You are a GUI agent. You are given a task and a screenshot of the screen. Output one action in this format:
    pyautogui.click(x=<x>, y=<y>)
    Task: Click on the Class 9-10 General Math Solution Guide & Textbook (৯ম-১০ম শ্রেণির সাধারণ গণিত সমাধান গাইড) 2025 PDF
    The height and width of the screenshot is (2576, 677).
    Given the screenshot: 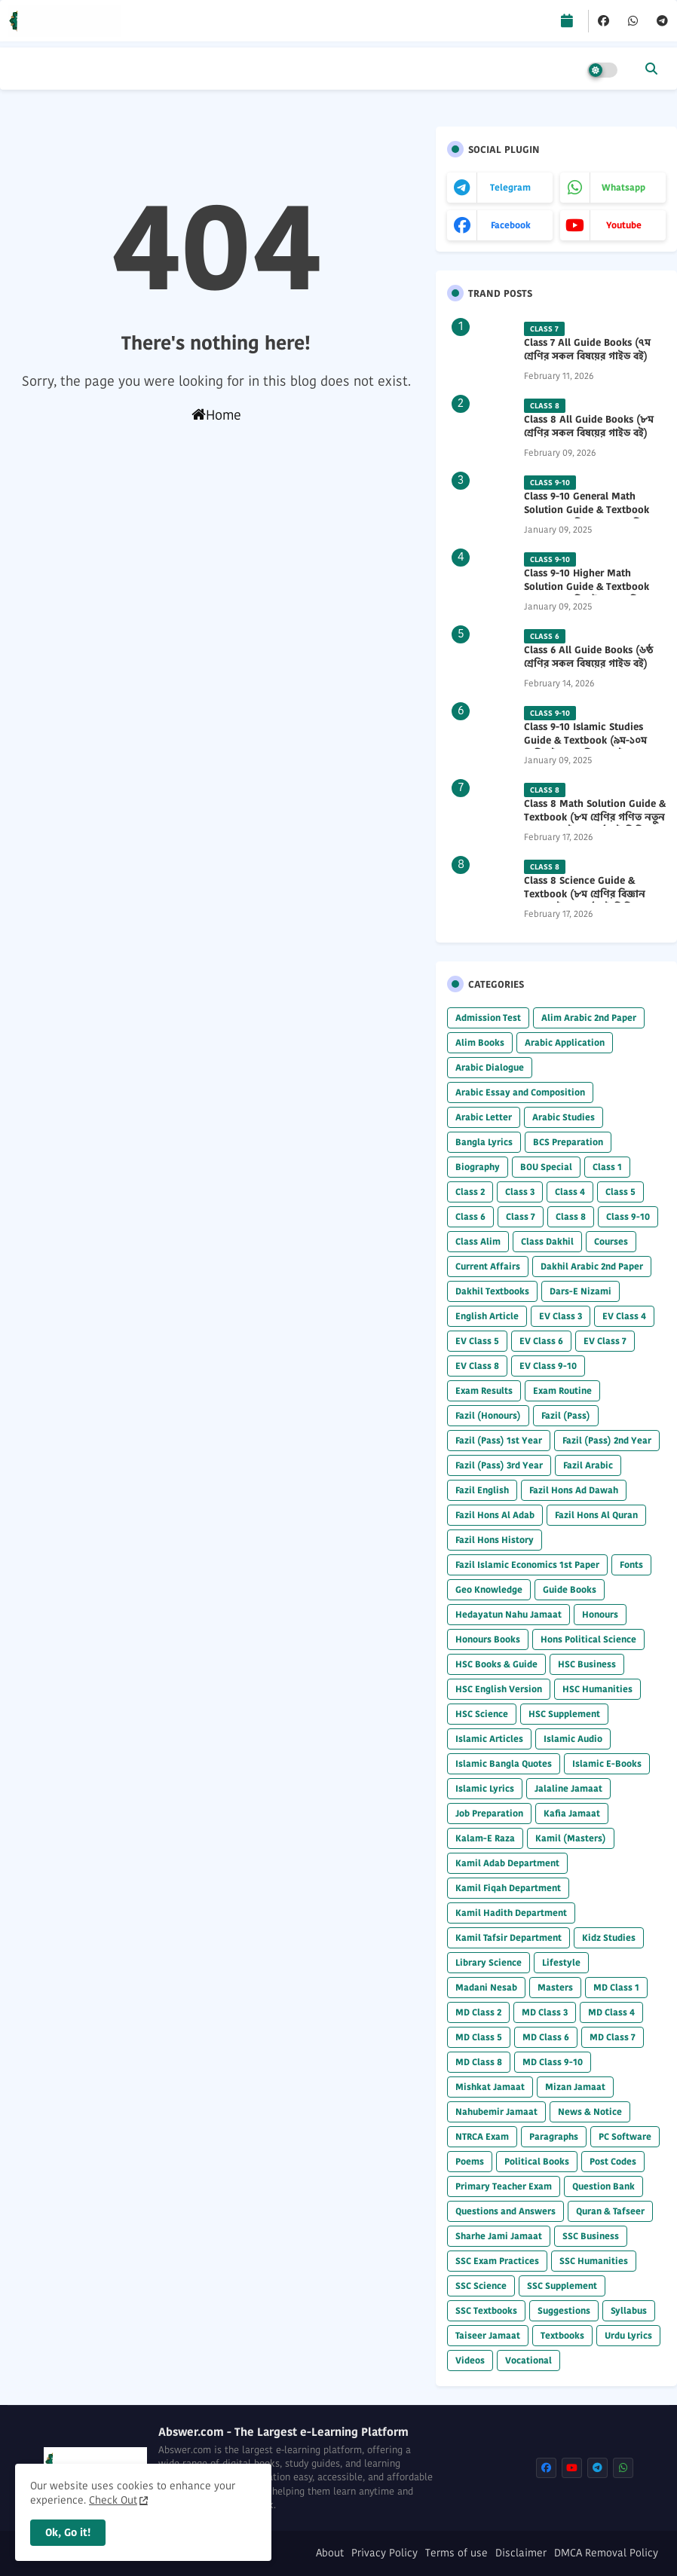 What is the action you would take?
    pyautogui.click(x=586, y=517)
    